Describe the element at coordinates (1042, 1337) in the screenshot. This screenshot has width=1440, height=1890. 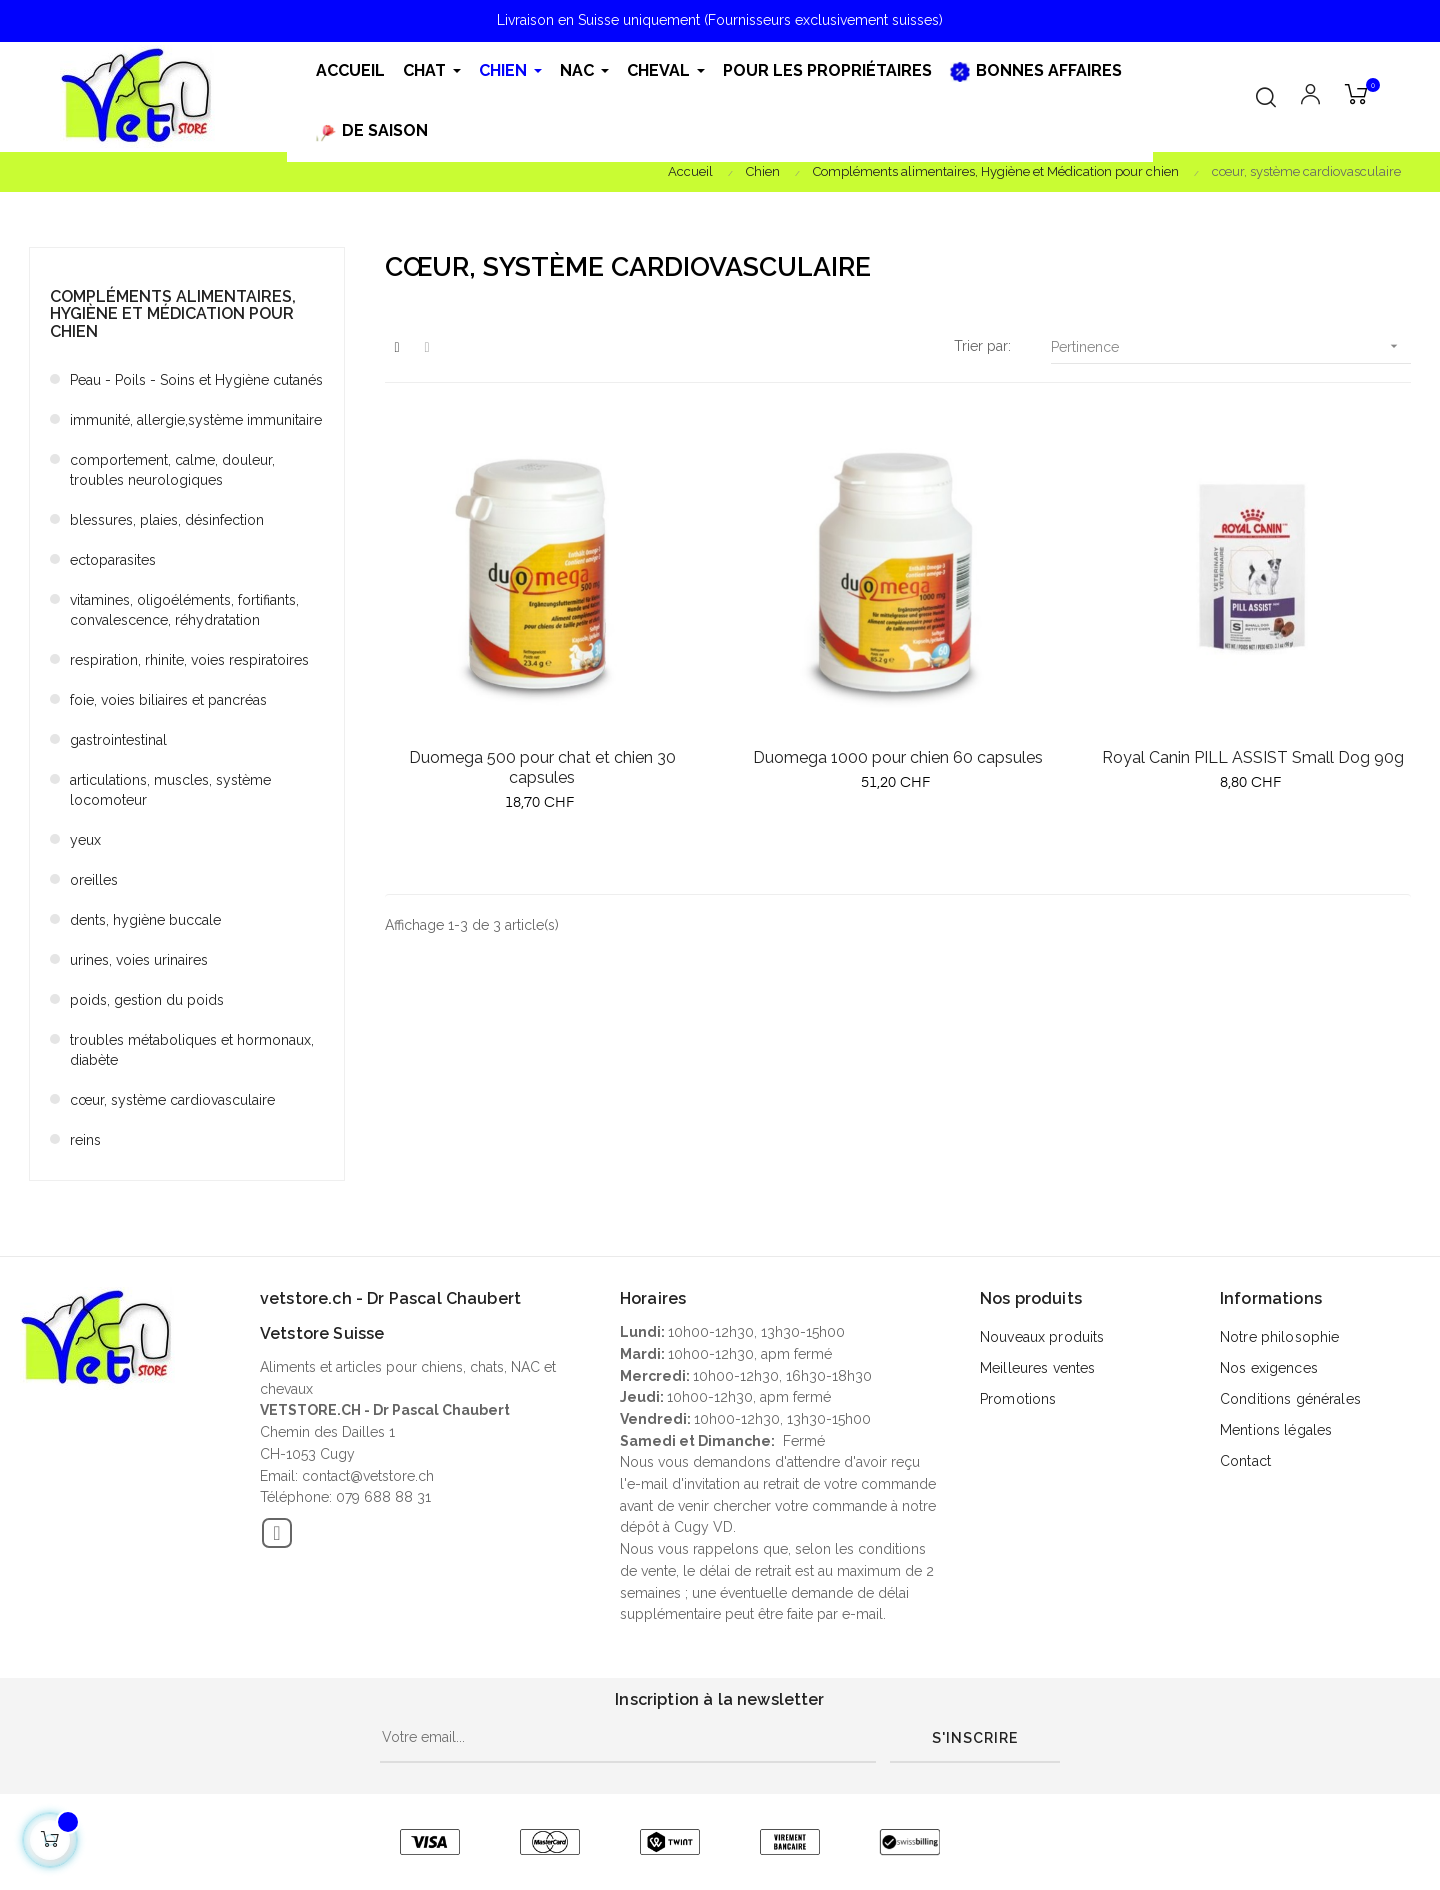
I see `Nouveaux produits` at that location.